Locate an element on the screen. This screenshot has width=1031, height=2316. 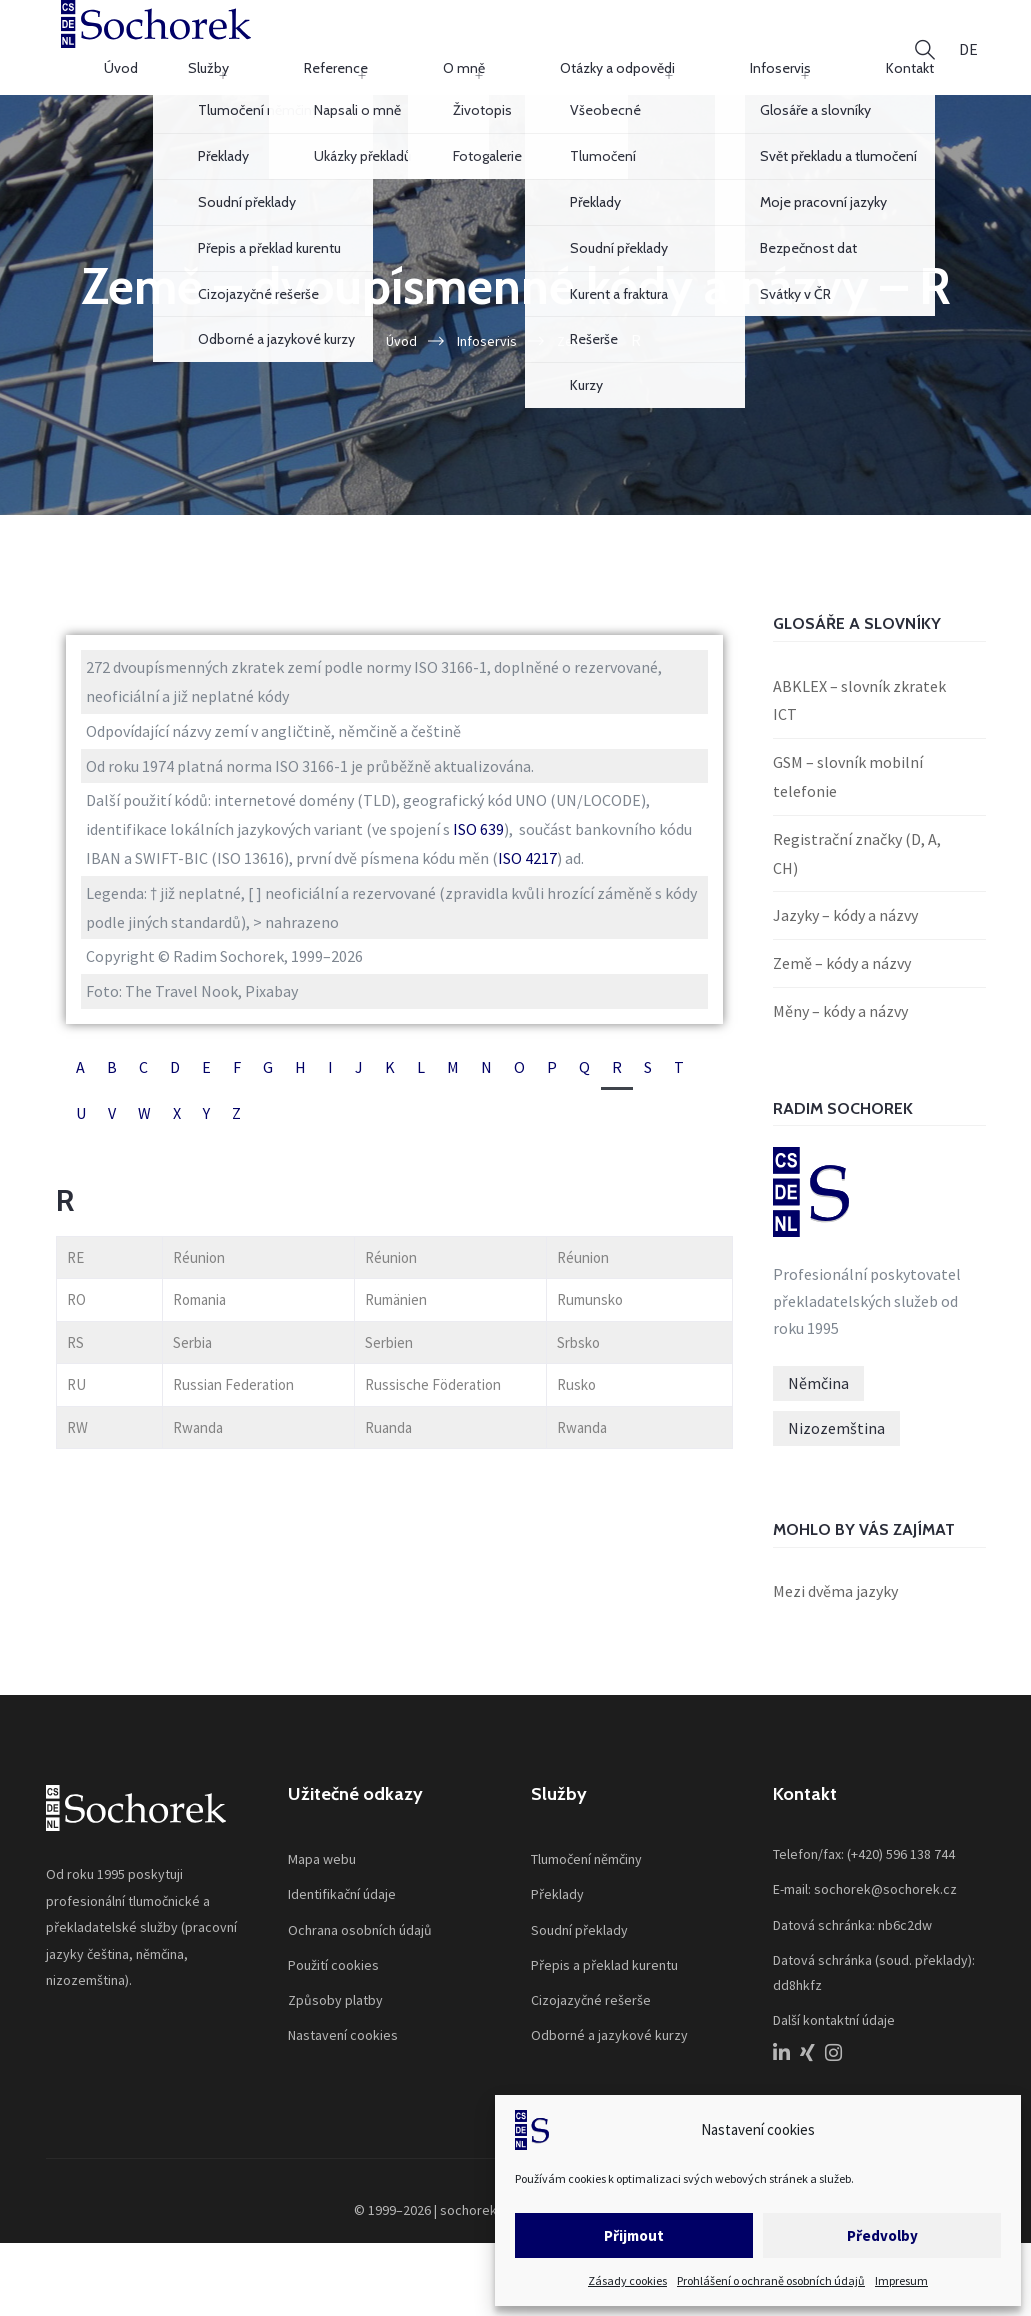
[Switch to DE] is located at coordinates (968, 55).